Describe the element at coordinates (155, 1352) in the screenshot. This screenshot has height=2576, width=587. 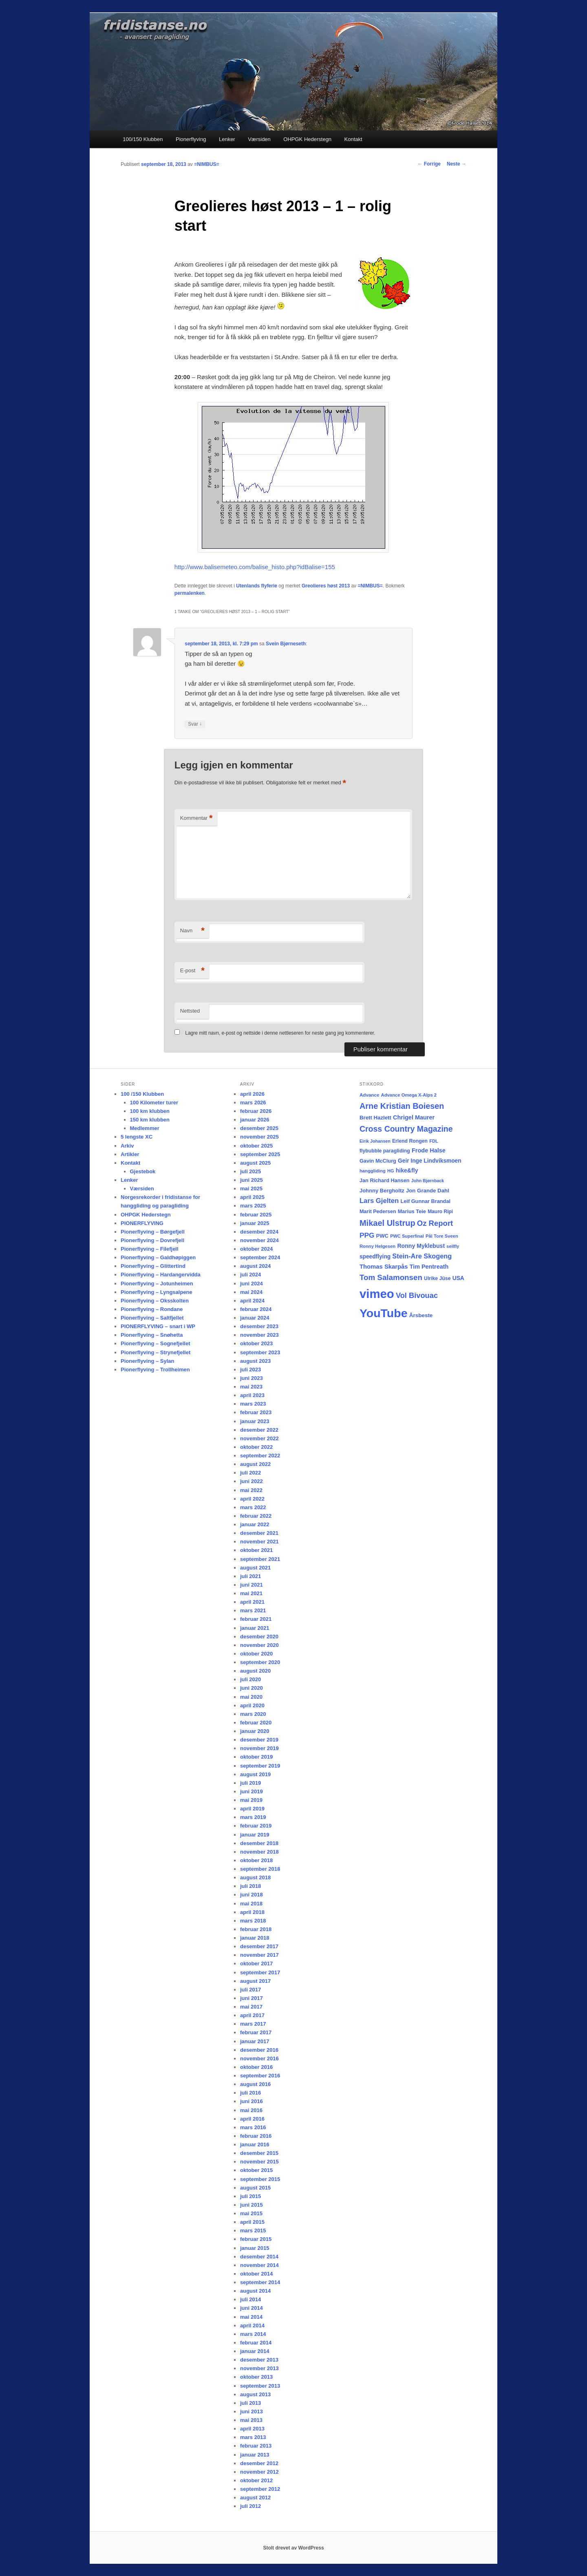
I see `Pionerflyving – Strynefjellet` at that location.